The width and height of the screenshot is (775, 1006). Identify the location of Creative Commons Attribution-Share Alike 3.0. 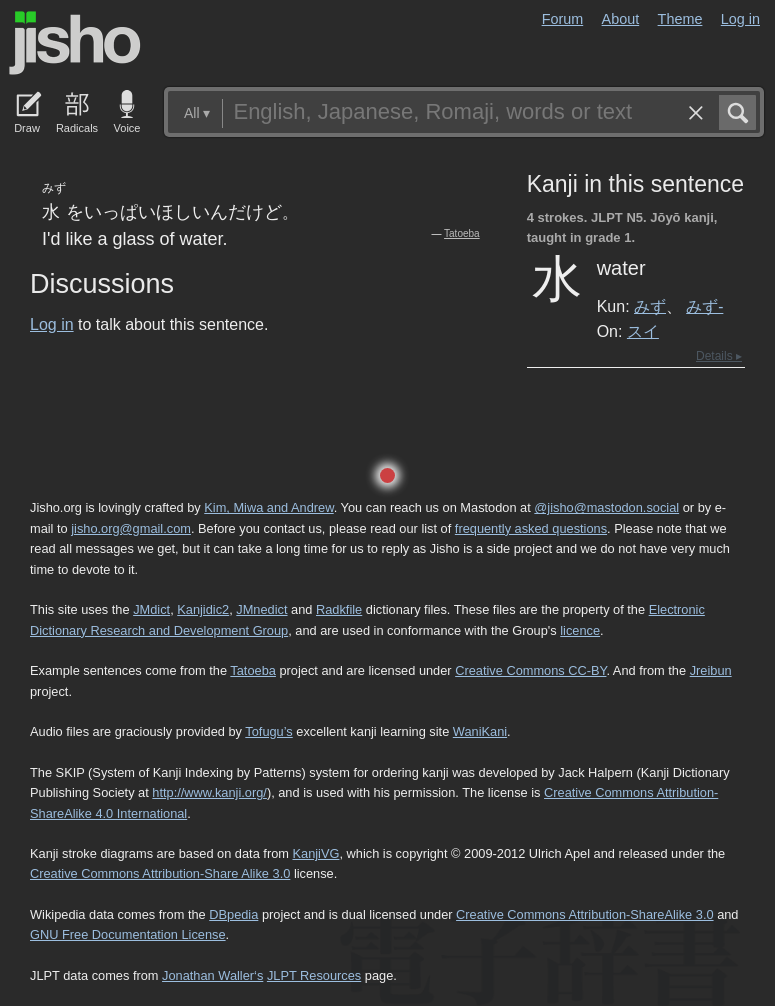
(160, 873).